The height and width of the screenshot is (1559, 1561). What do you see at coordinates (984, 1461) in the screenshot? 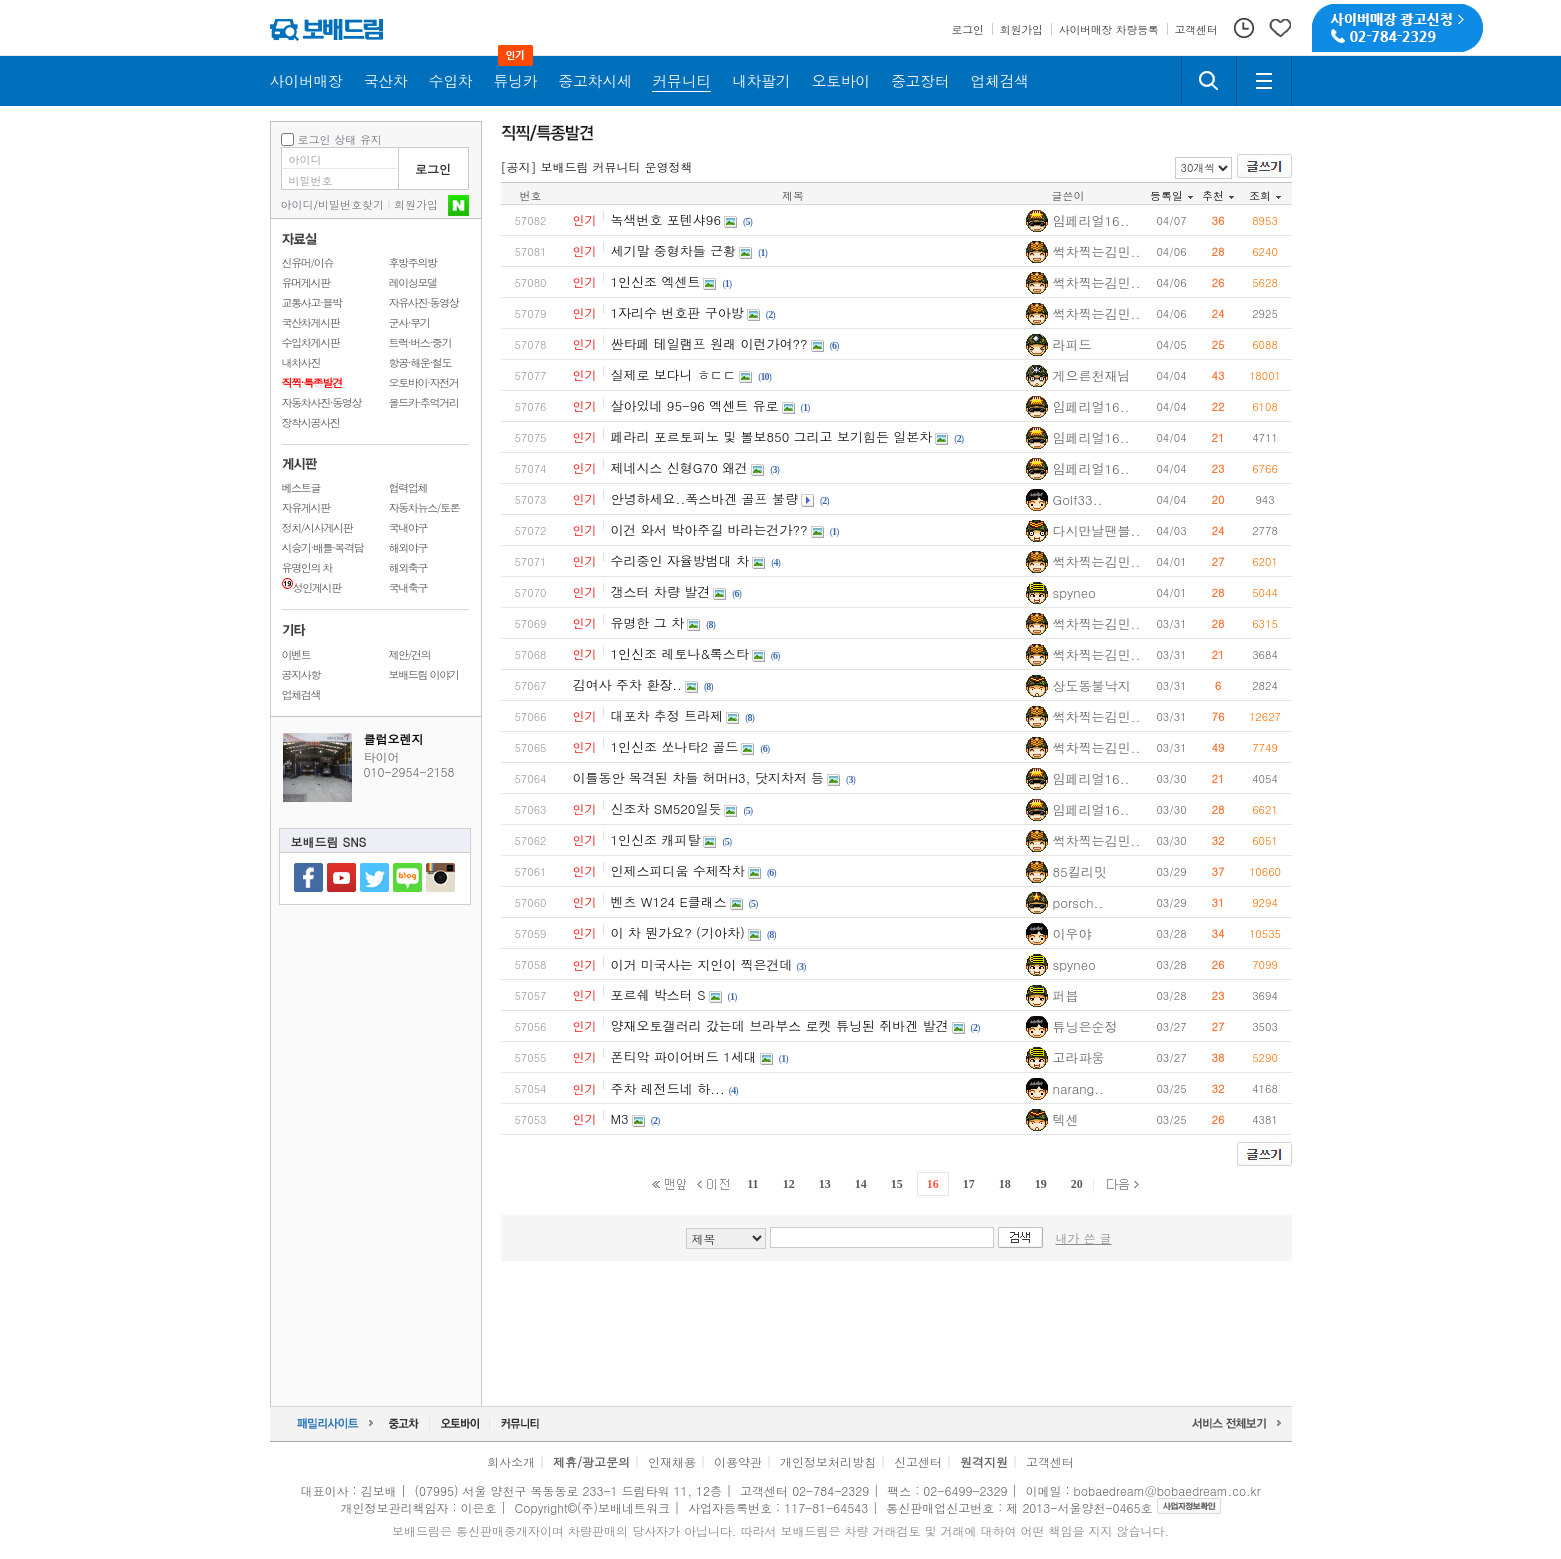
I see `원격지원` at bounding box center [984, 1461].